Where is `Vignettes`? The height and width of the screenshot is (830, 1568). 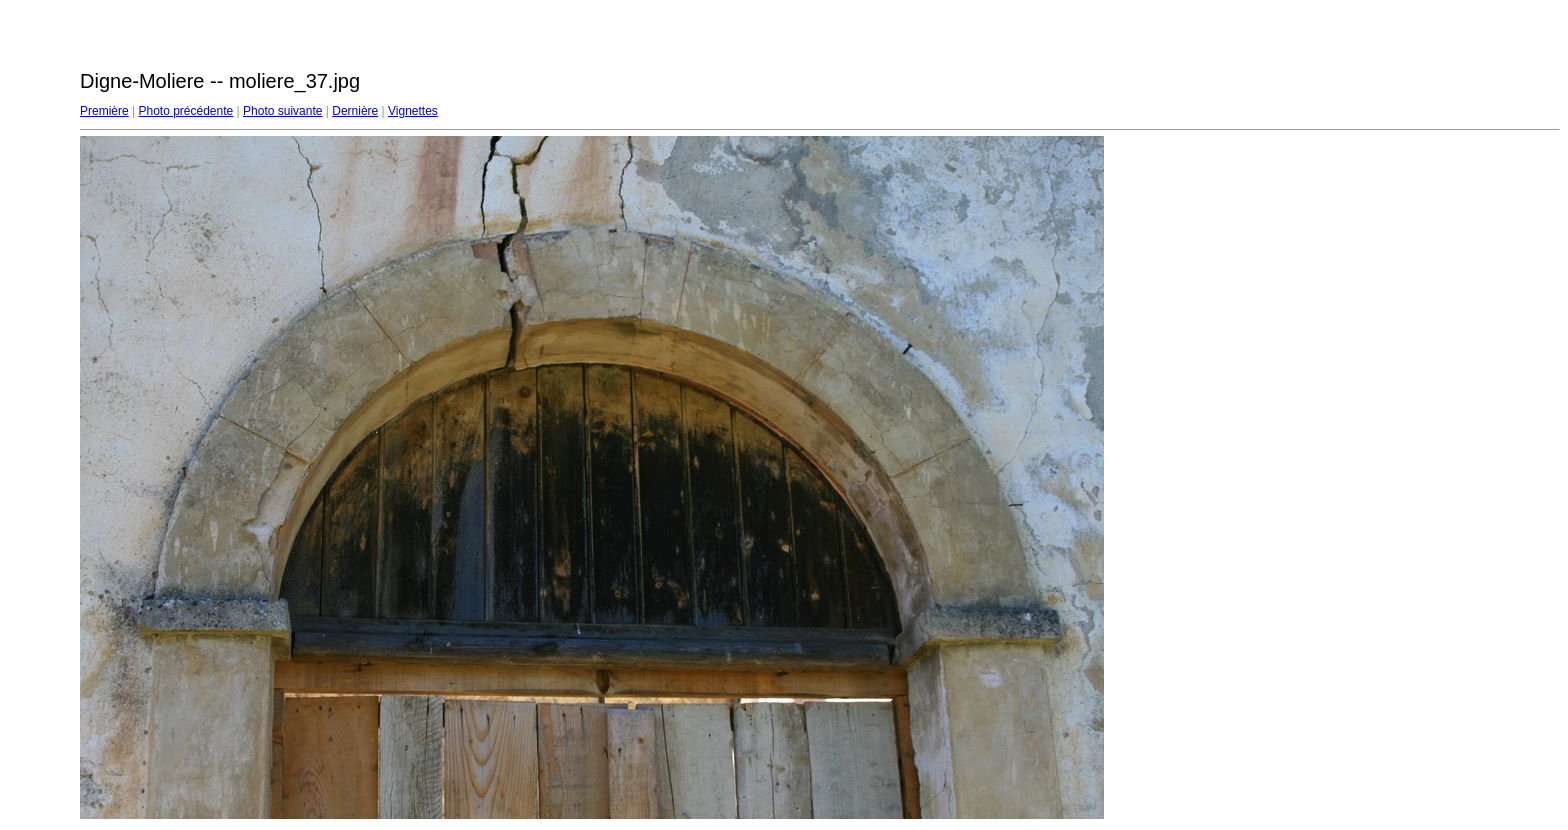 Vignettes is located at coordinates (413, 111).